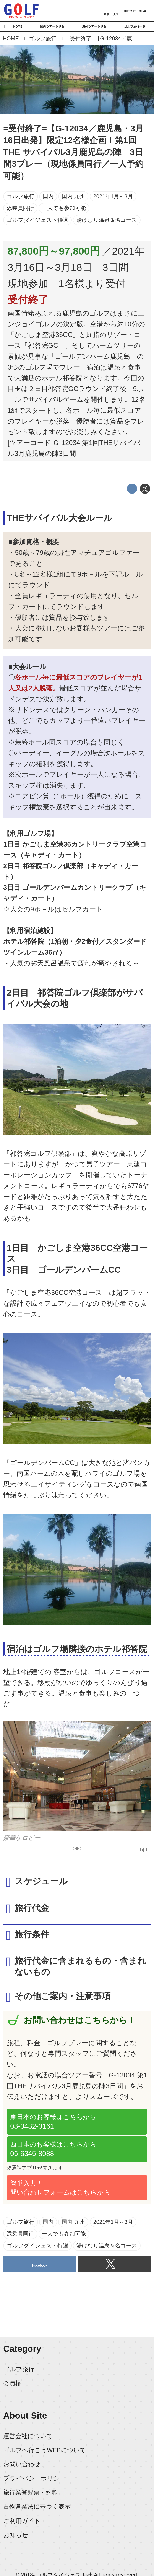 The height and width of the screenshot is (2576, 154). I want to click on スケジュール, so click(41, 1881).